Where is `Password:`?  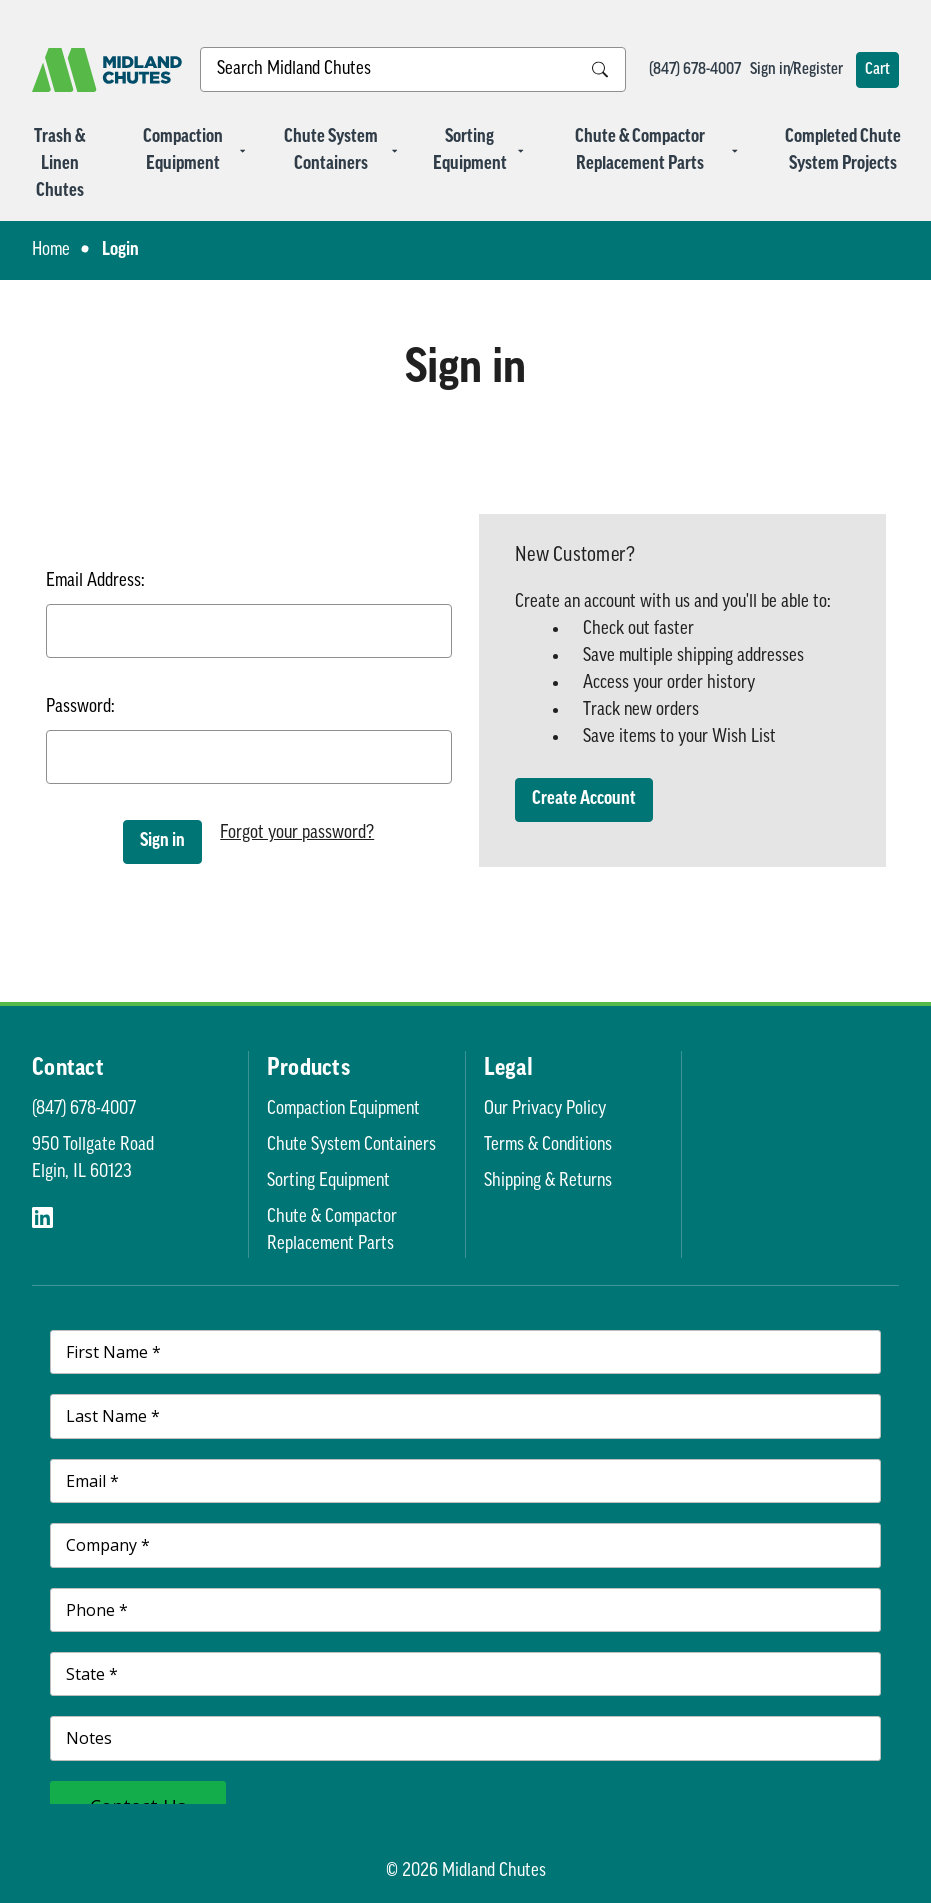 Password: is located at coordinates (80, 707).